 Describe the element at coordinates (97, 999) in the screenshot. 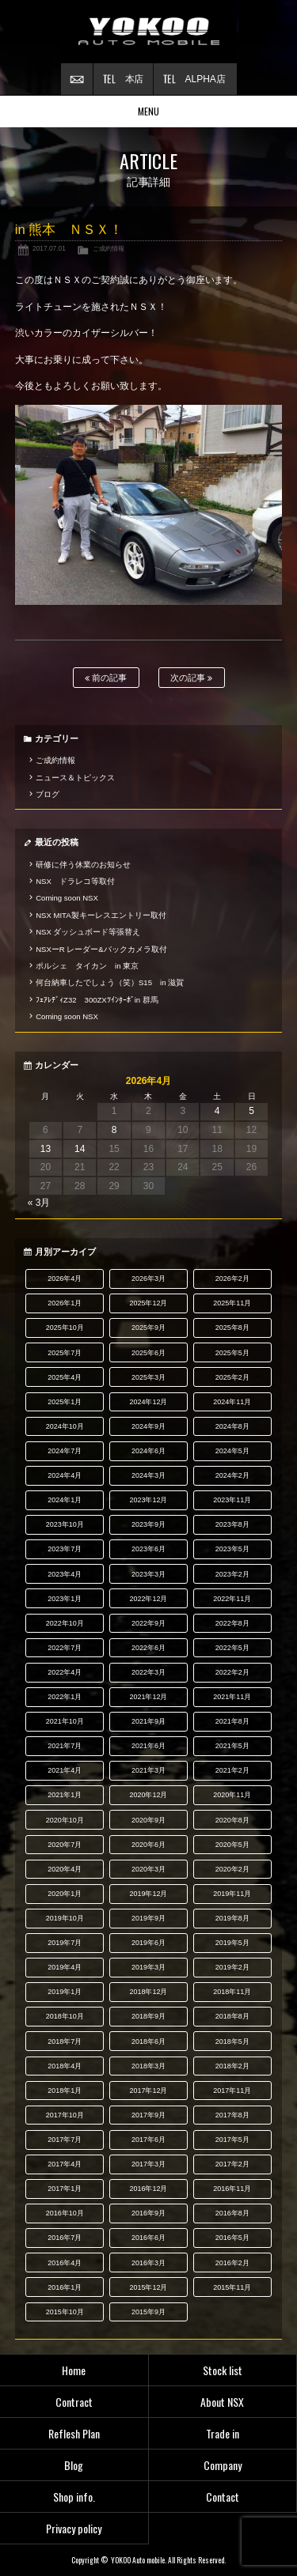

I see `ﾌｪｱﾚﾃﾞｨZ32 300ZXﾂｲﾝﾀｰﾎﾞin 群馬` at that location.